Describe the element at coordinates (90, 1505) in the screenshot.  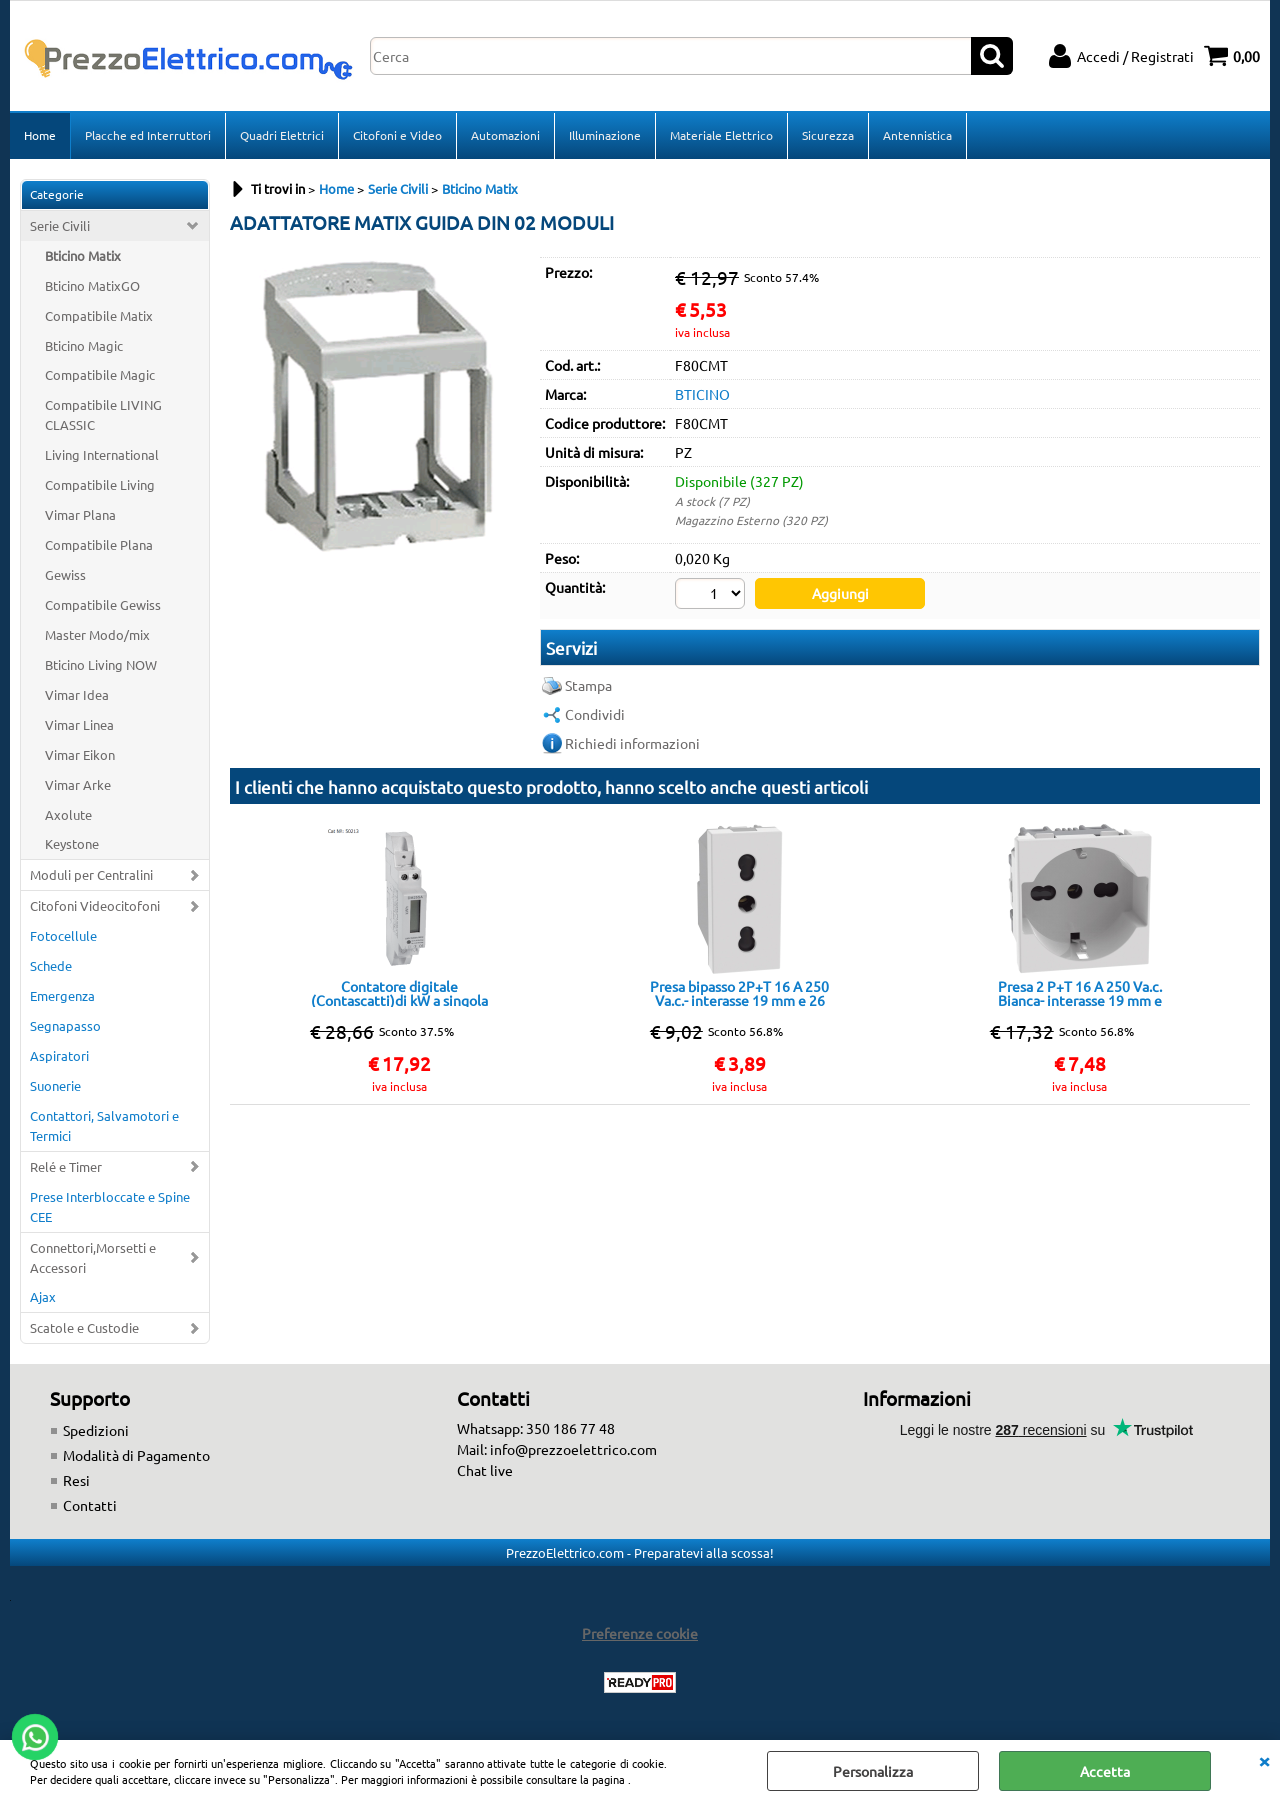
I see `Contatti` at that location.